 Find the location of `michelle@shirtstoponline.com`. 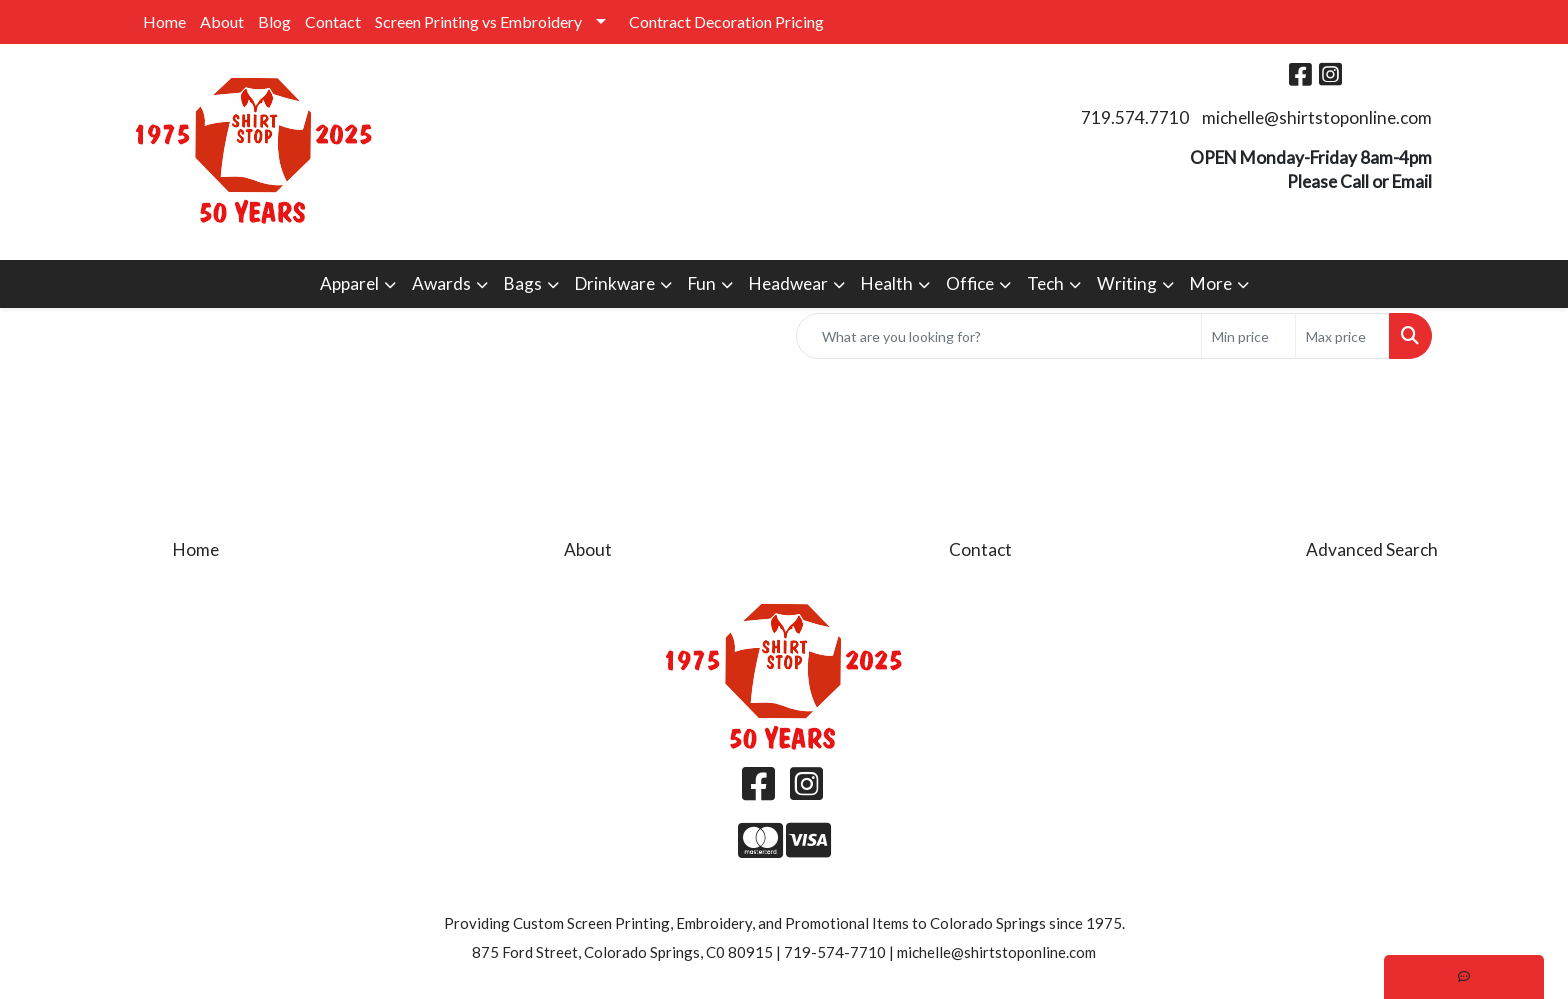

michelle@shirtstoponline.com is located at coordinates (1317, 117).